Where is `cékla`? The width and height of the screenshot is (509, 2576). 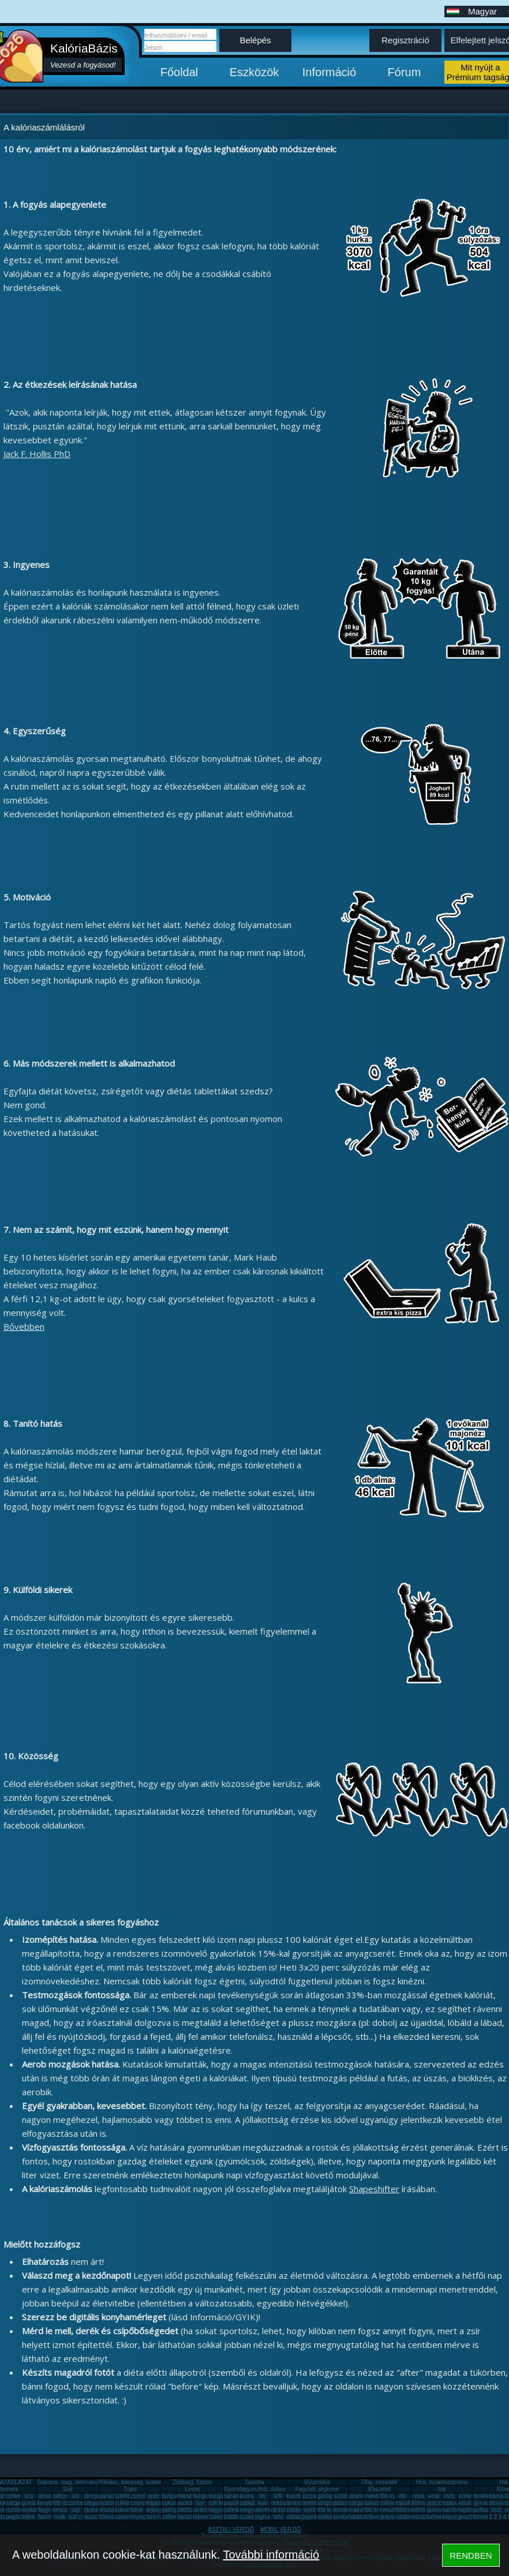 cékla is located at coordinates (387, 2503).